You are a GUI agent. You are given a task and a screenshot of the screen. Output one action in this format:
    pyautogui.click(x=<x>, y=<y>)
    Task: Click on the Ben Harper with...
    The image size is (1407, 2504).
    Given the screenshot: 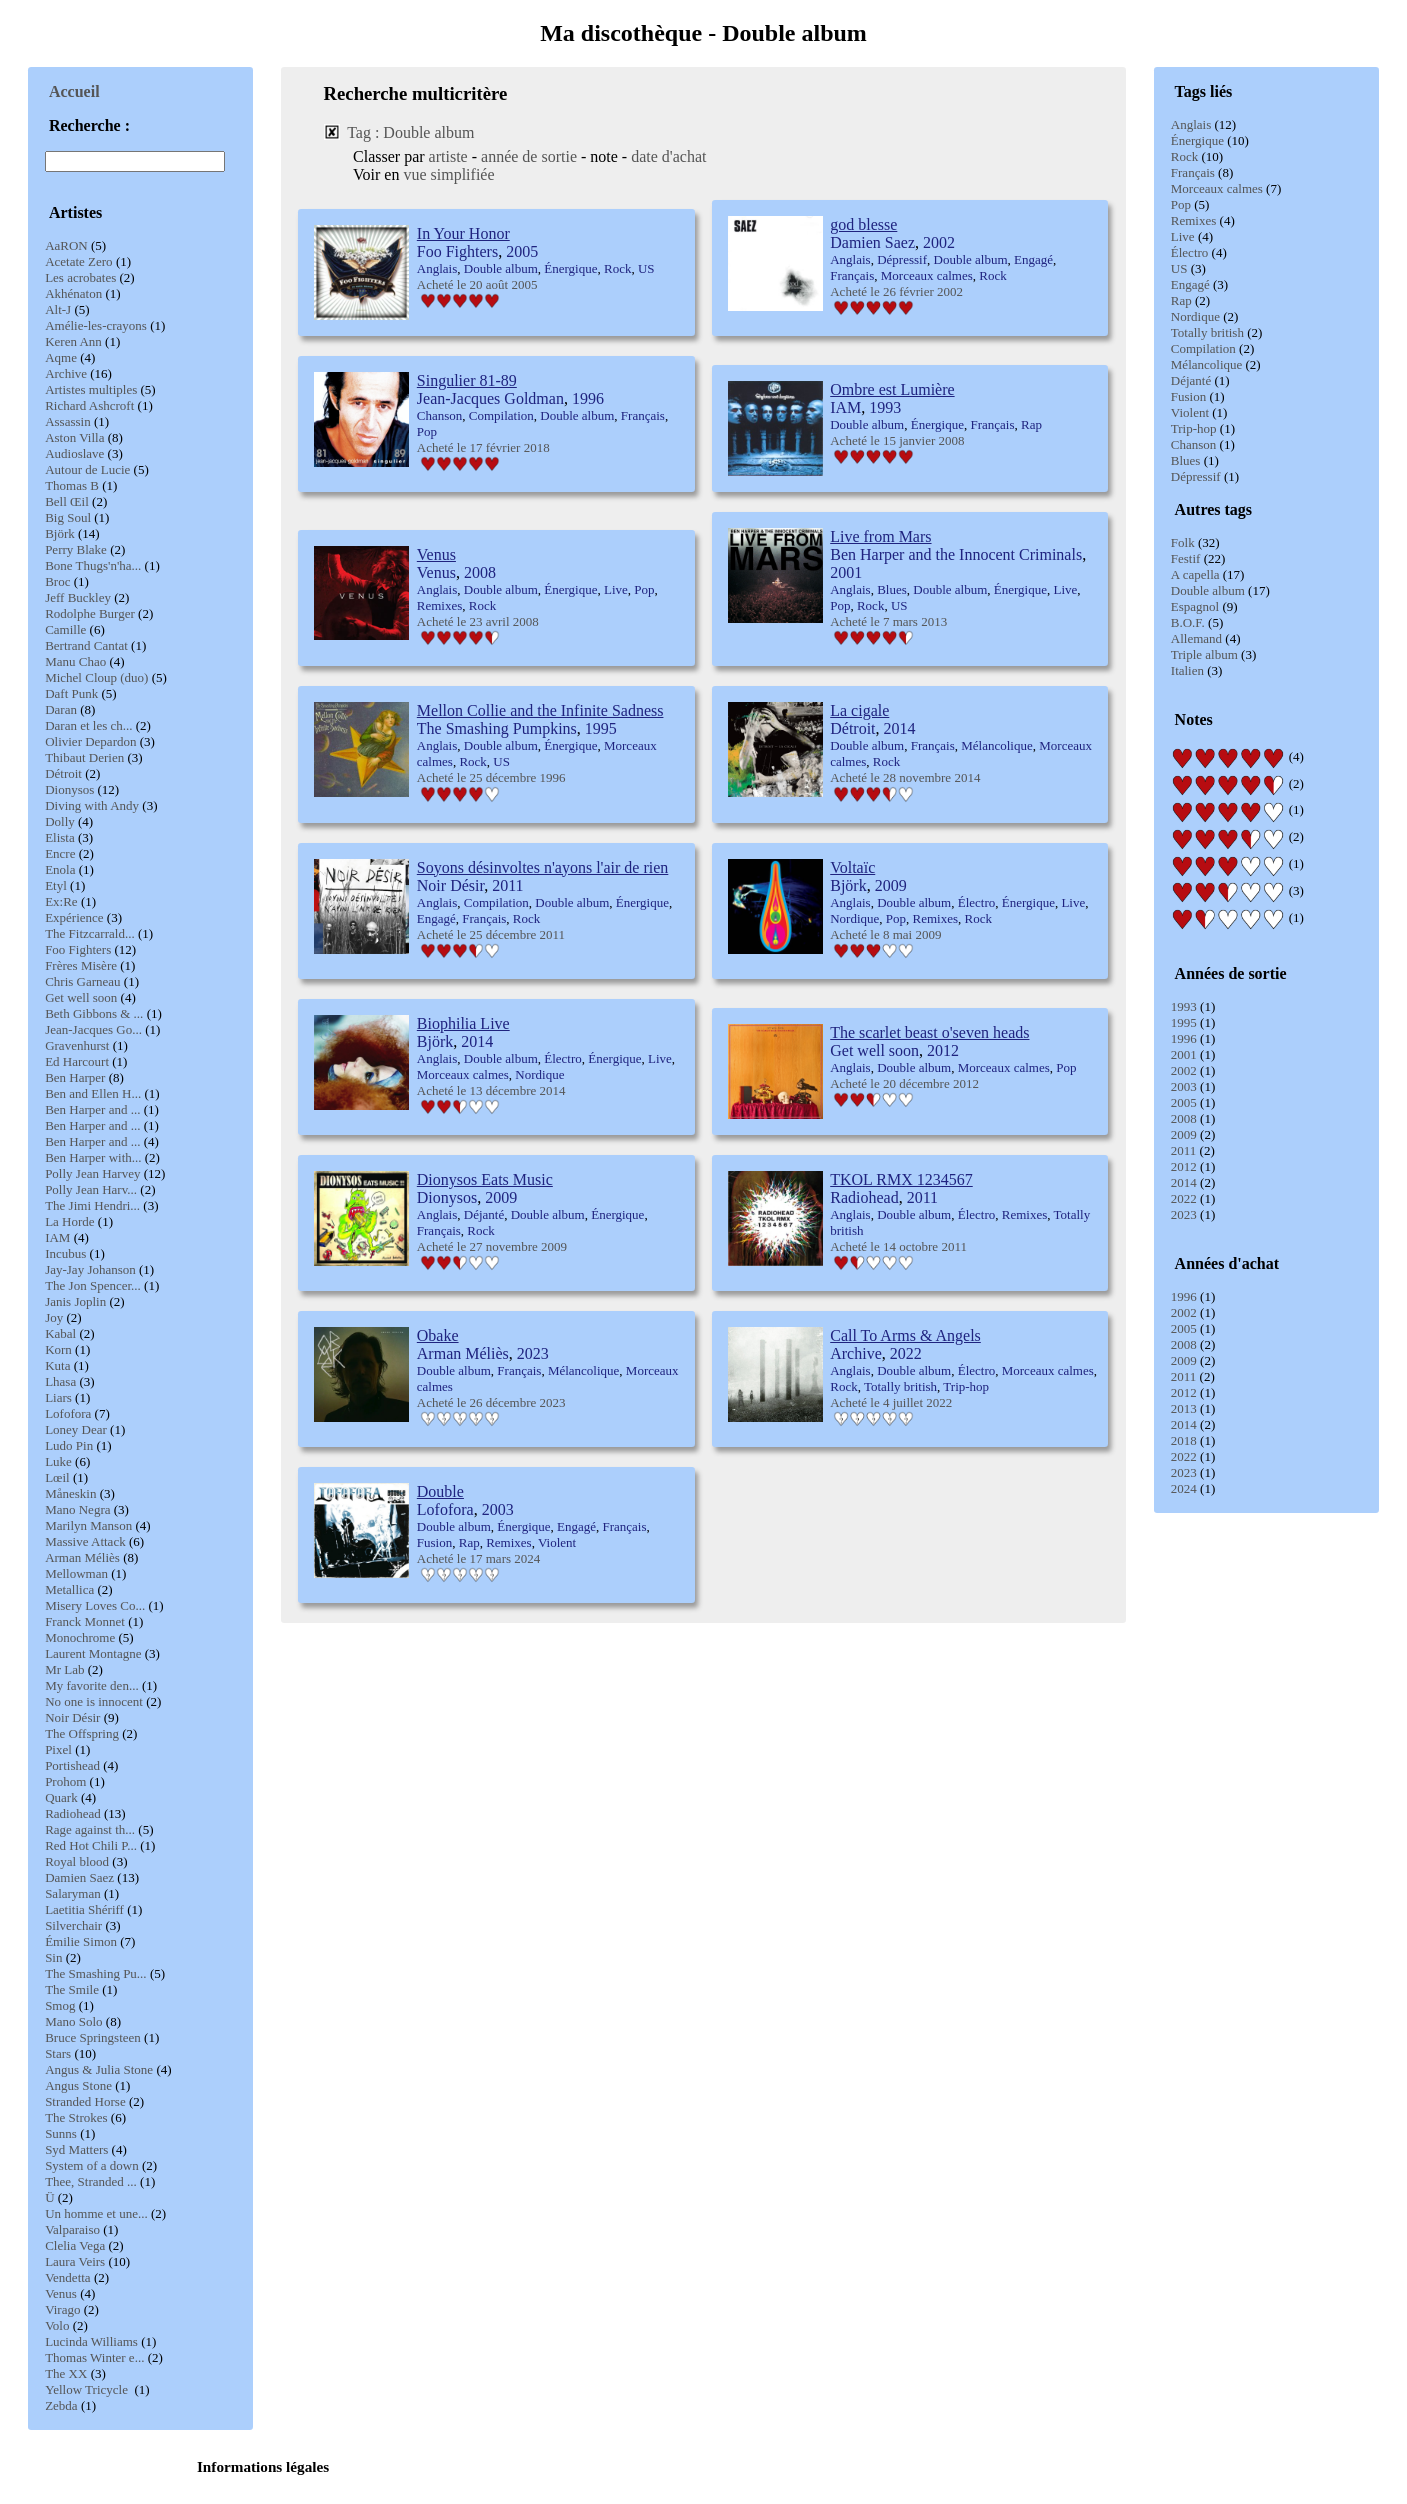 What is the action you would take?
    pyautogui.click(x=93, y=1157)
    